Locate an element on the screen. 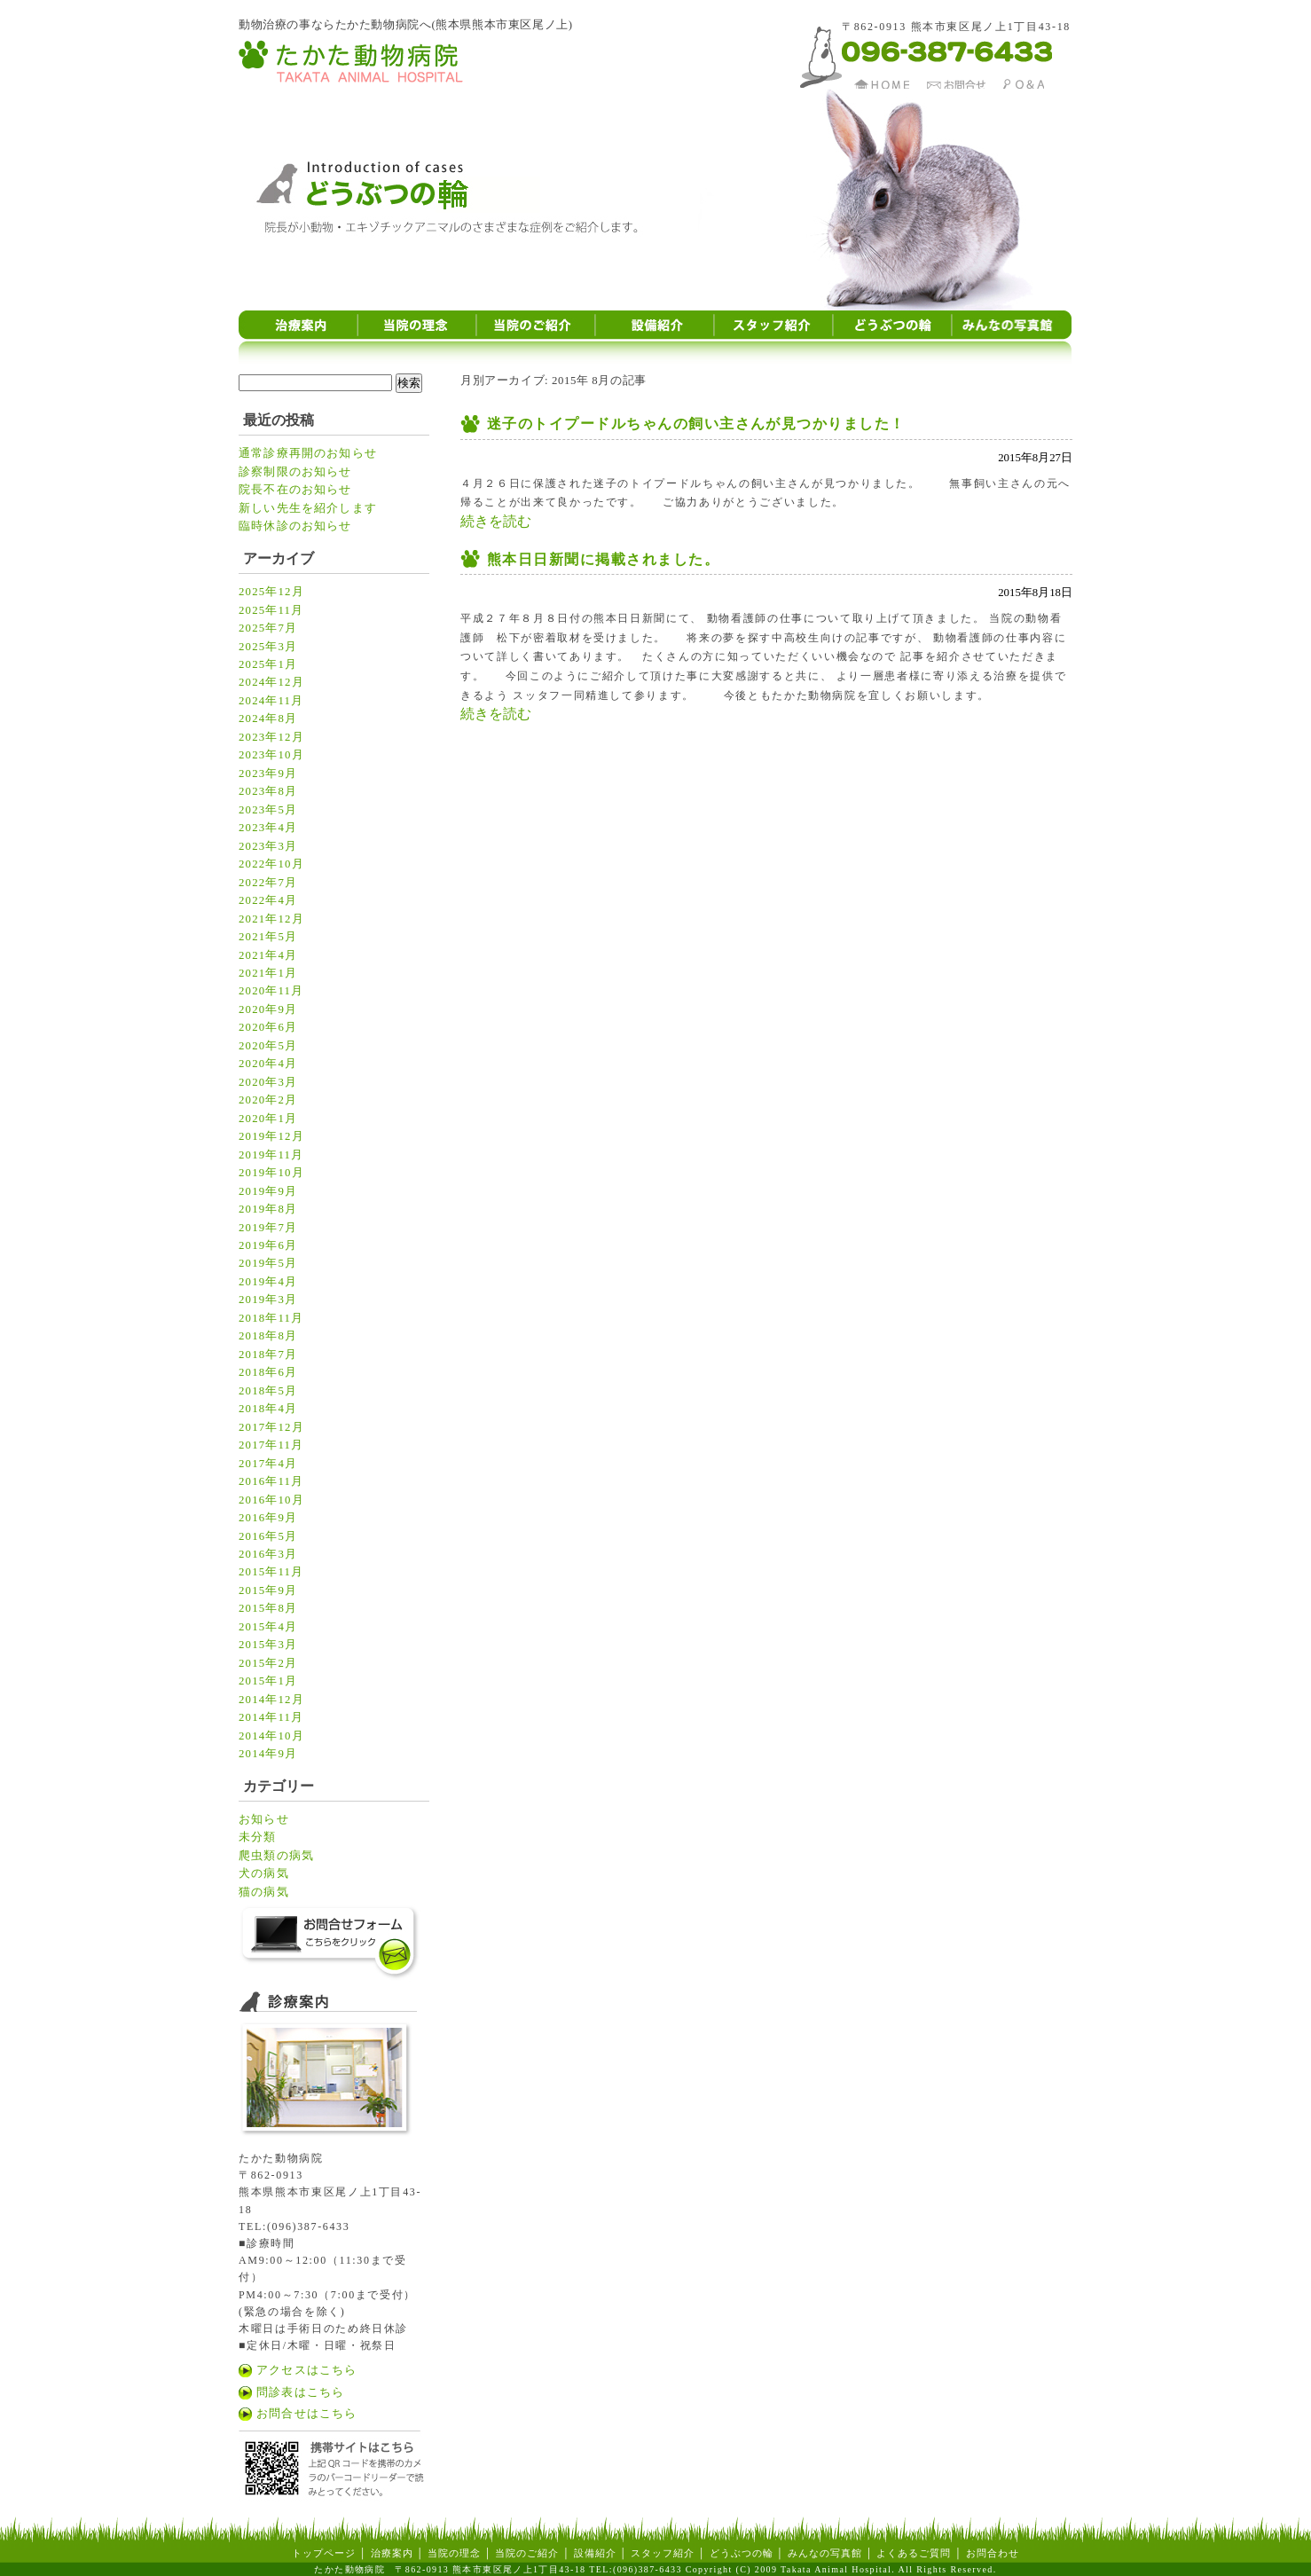 The width and height of the screenshot is (1311, 2576). 2023年10月 is located at coordinates (271, 755).